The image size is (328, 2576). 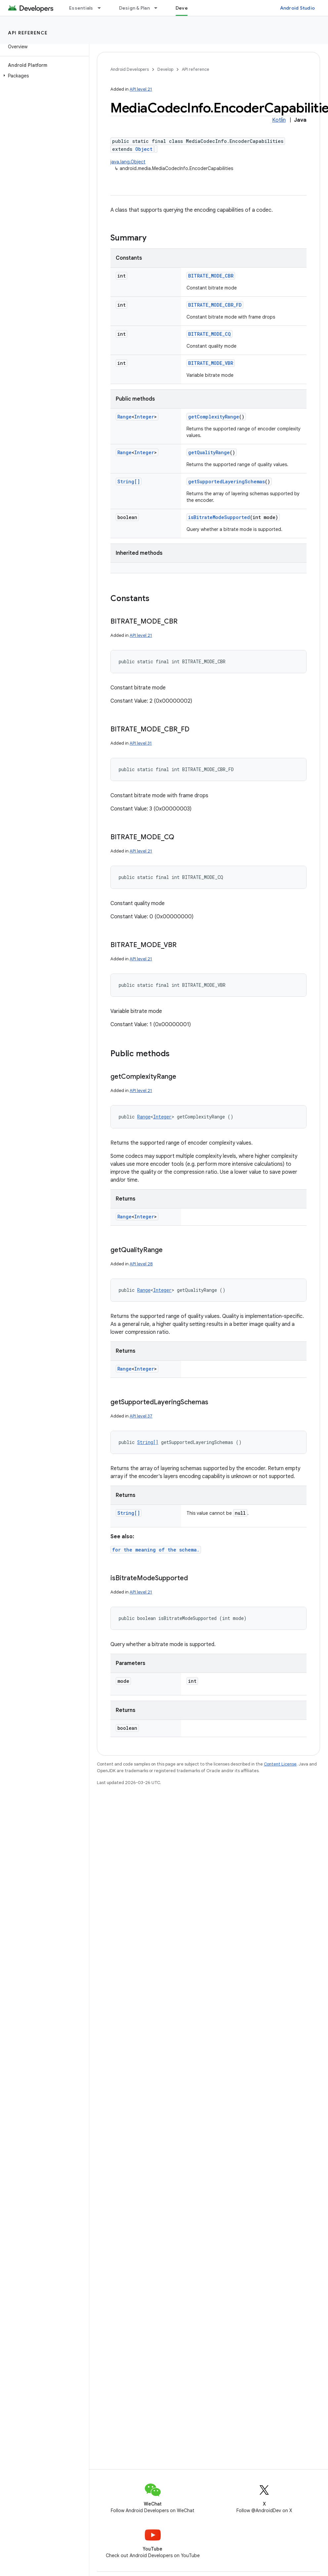 What do you see at coordinates (43, 75) in the screenshot?
I see `[button]` at bounding box center [43, 75].